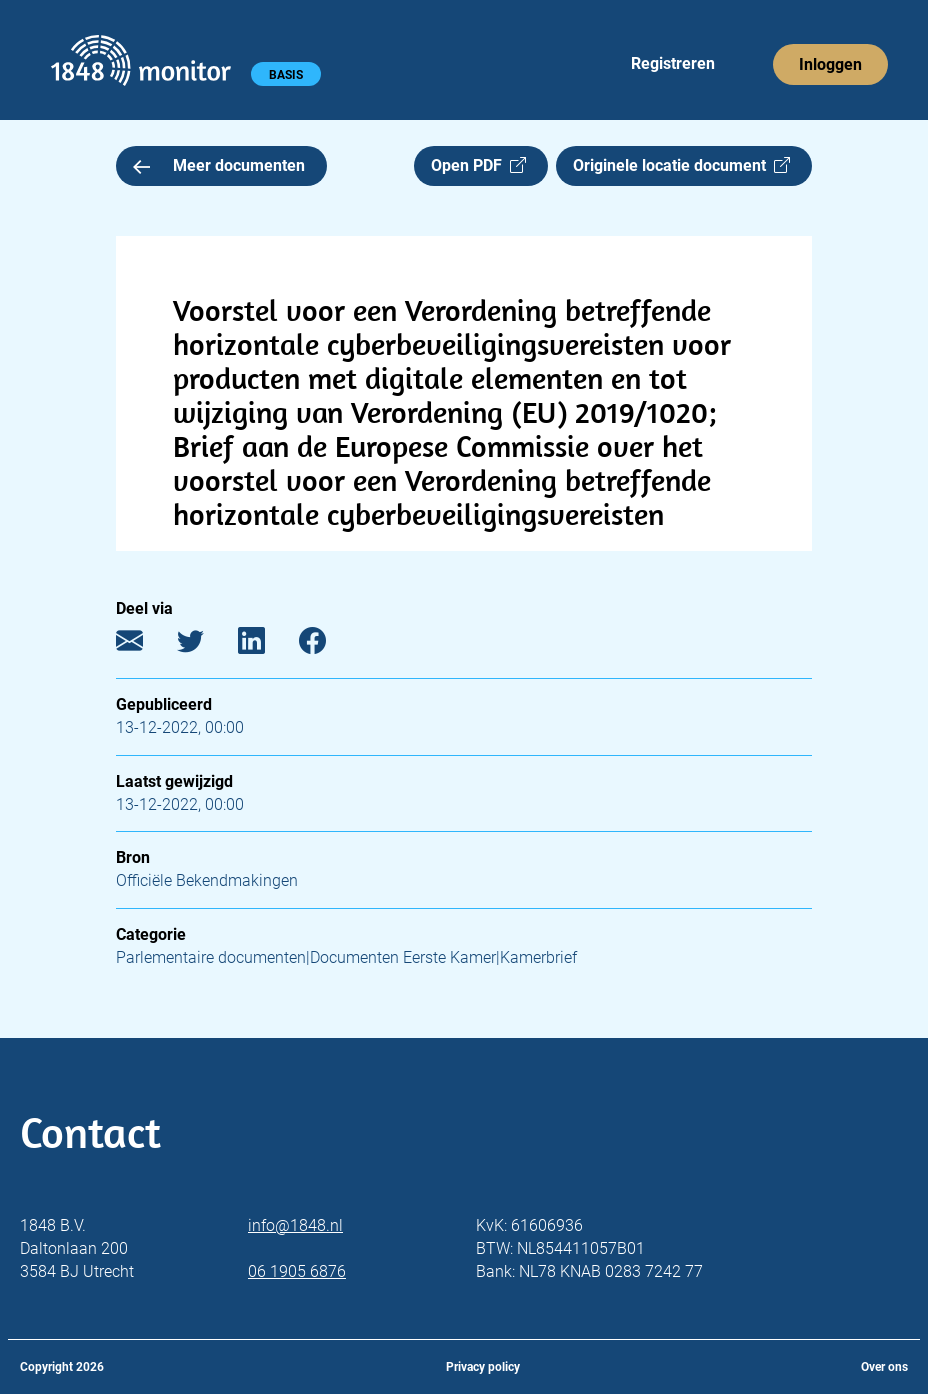  Describe the element at coordinates (205, 645) in the screenshot. I see `[Twitter]` at that location.